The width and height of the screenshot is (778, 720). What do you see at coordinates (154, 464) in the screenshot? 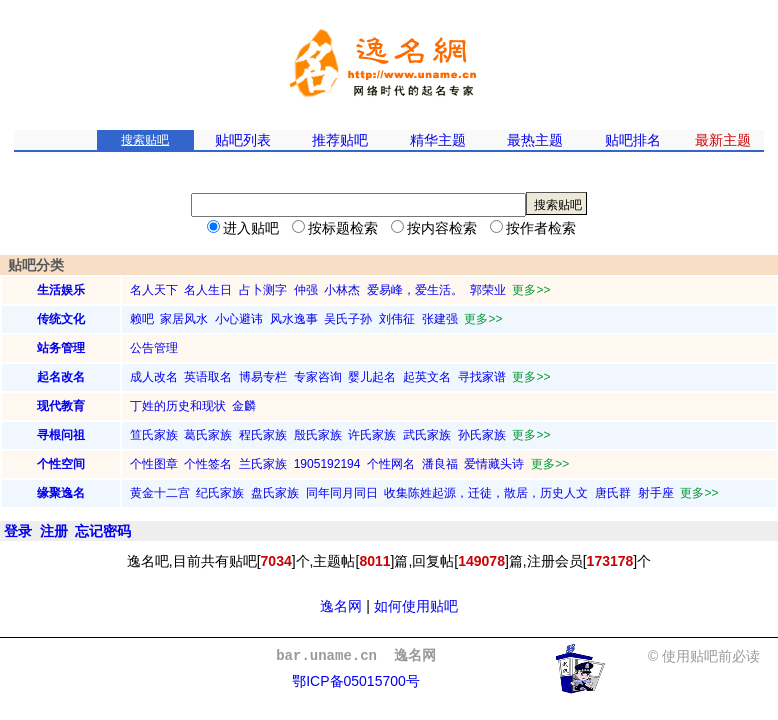
I see `个性图章` at bounding box center [154, 464].